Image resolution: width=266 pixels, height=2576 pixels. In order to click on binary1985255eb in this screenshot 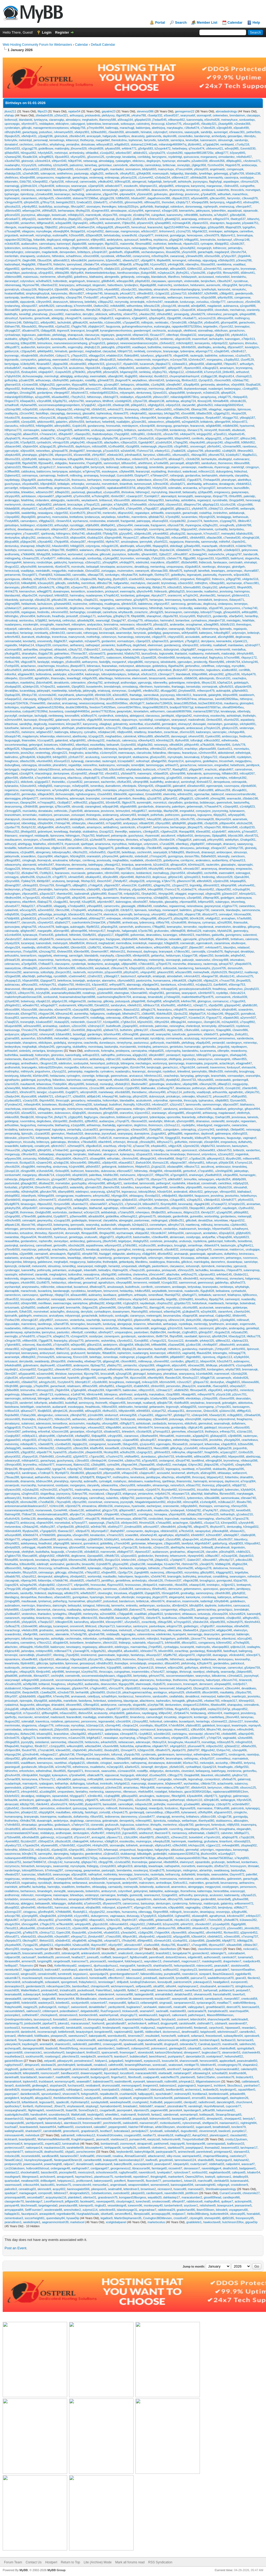, I will do `click(185, 703)`.